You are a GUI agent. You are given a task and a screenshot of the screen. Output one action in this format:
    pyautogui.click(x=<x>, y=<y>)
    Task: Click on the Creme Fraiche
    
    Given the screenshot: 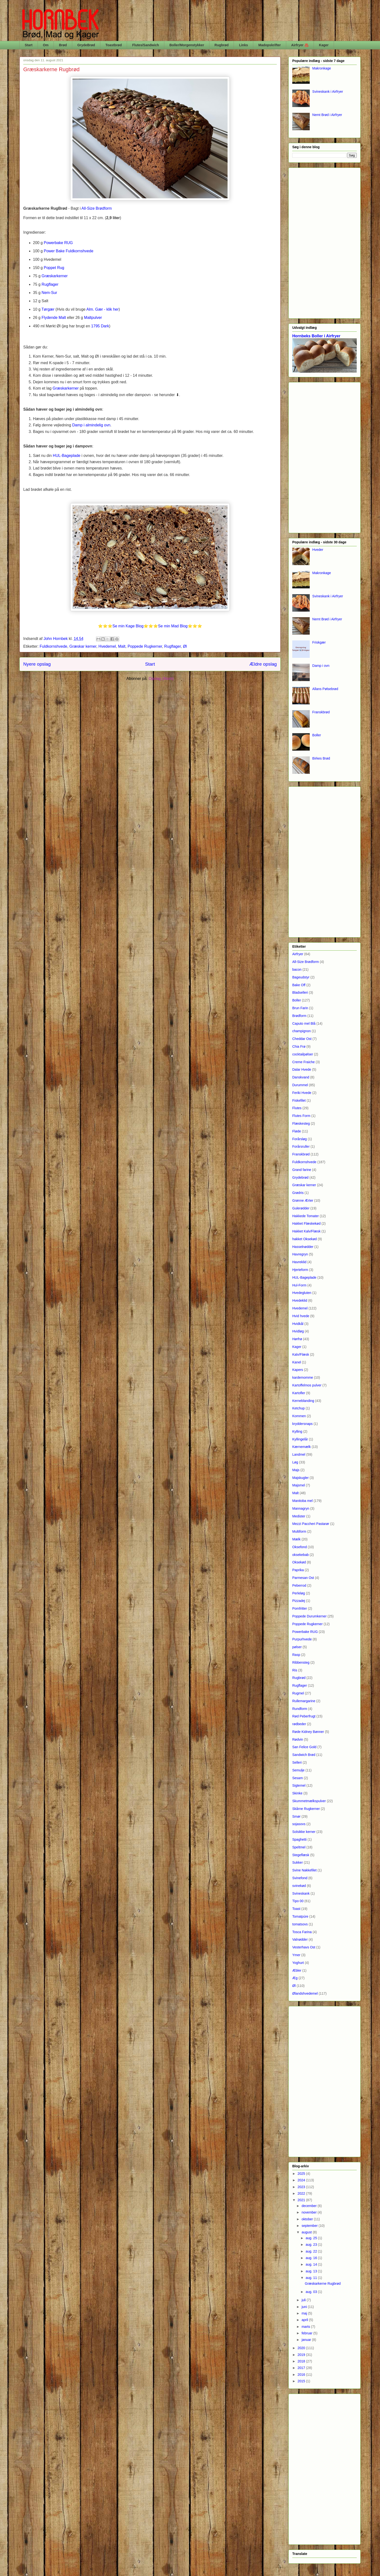 What is the action you would take?
    pyautogui.click(x=303, y=1062)
    